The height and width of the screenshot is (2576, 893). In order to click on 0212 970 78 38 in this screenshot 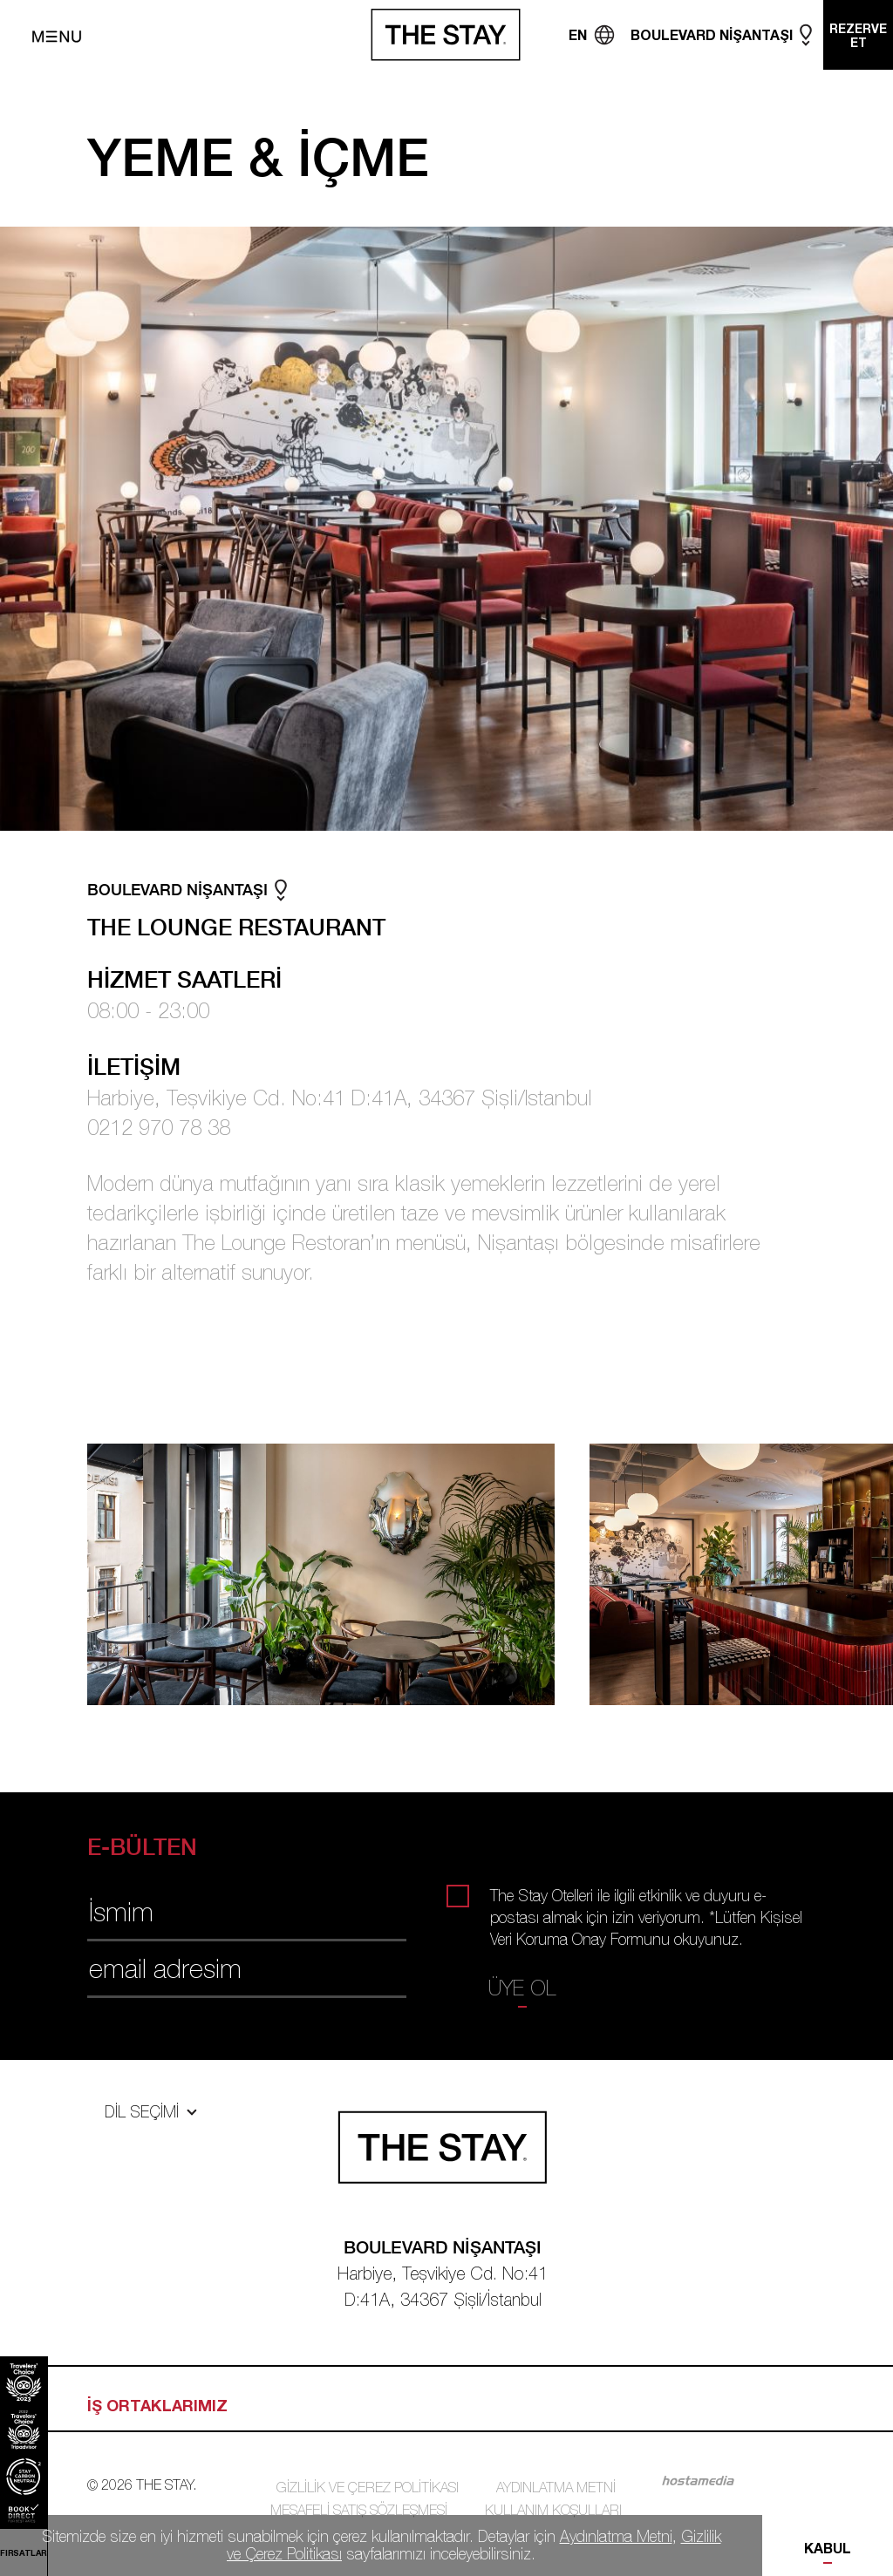, I will do `click(158, 1127)`.